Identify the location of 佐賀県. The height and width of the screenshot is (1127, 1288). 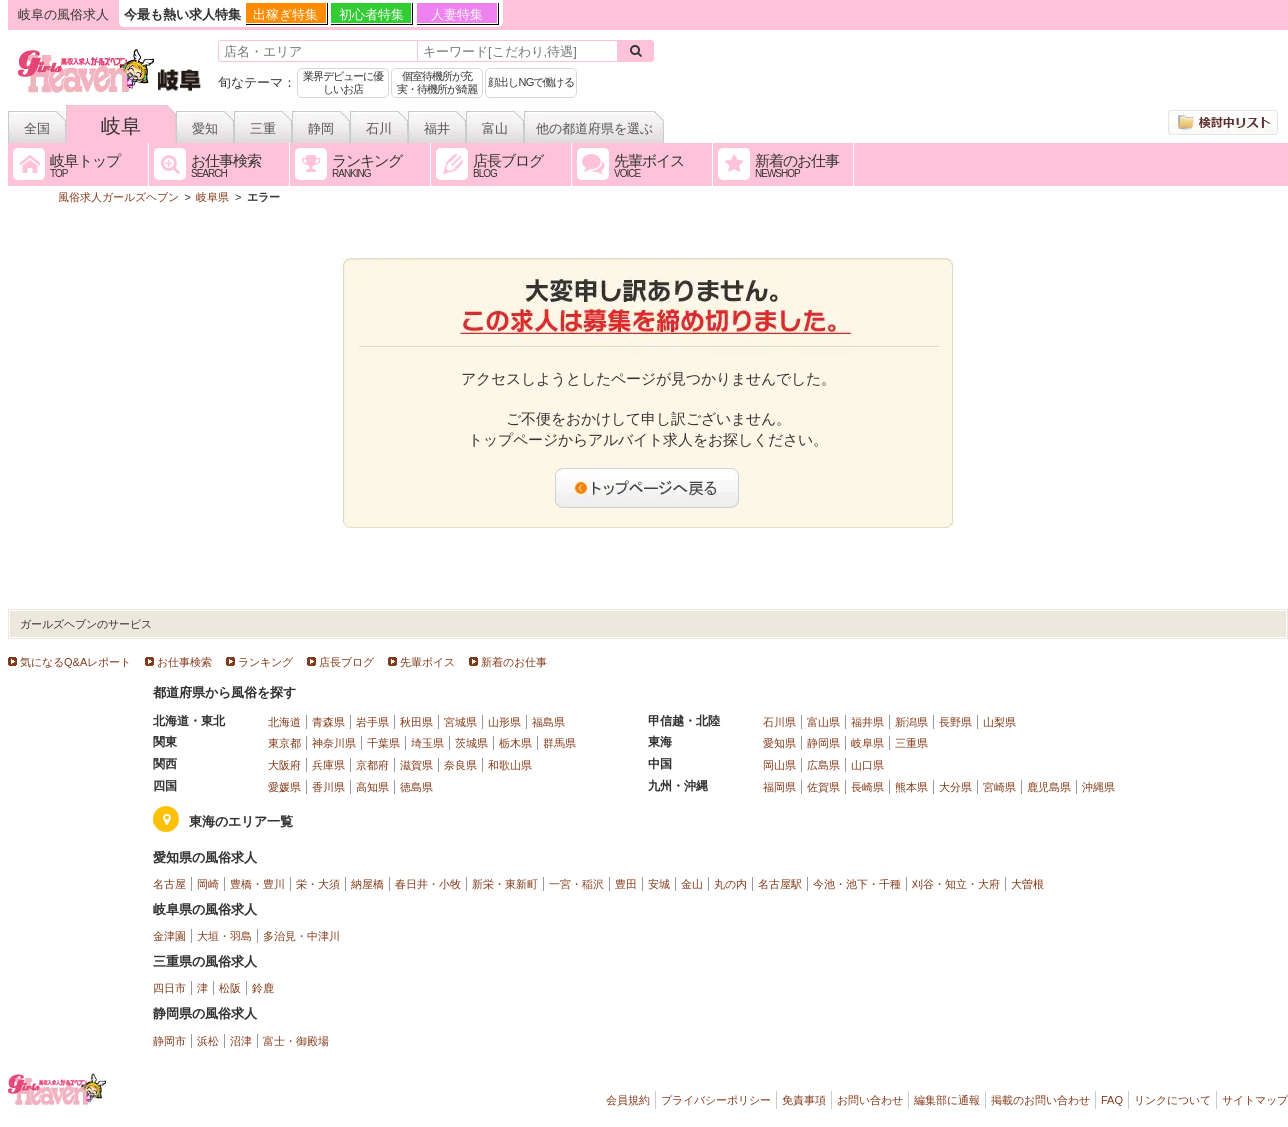
(823, 787).